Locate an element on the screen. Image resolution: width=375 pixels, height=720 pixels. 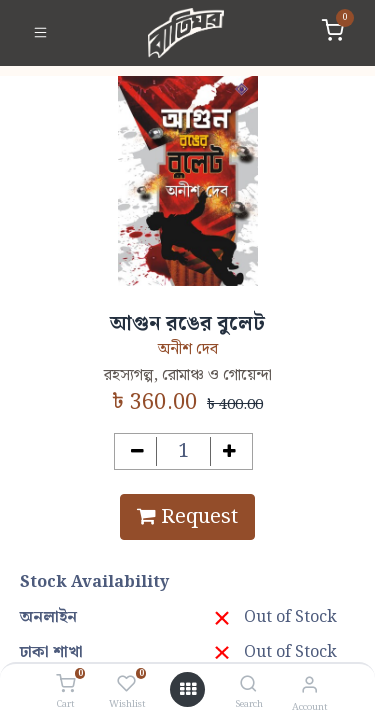
[Toggle navigation] is located at coordinates (40, 33).